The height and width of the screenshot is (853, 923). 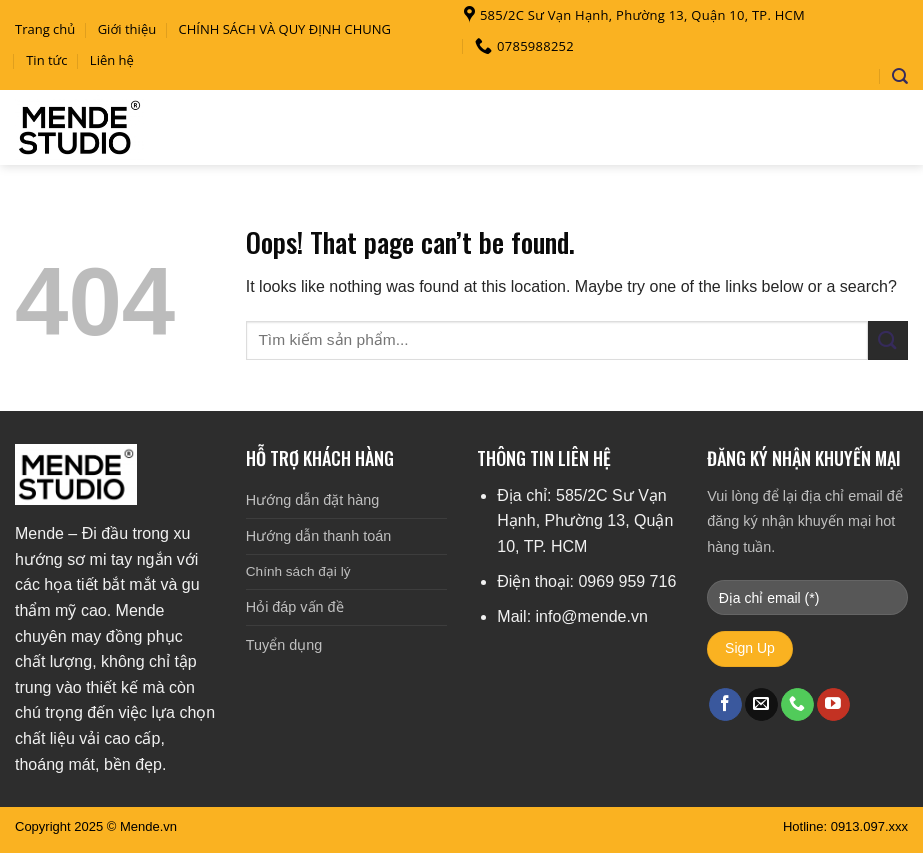 I want to click on [Send us an email], so click(x=761, y=705).